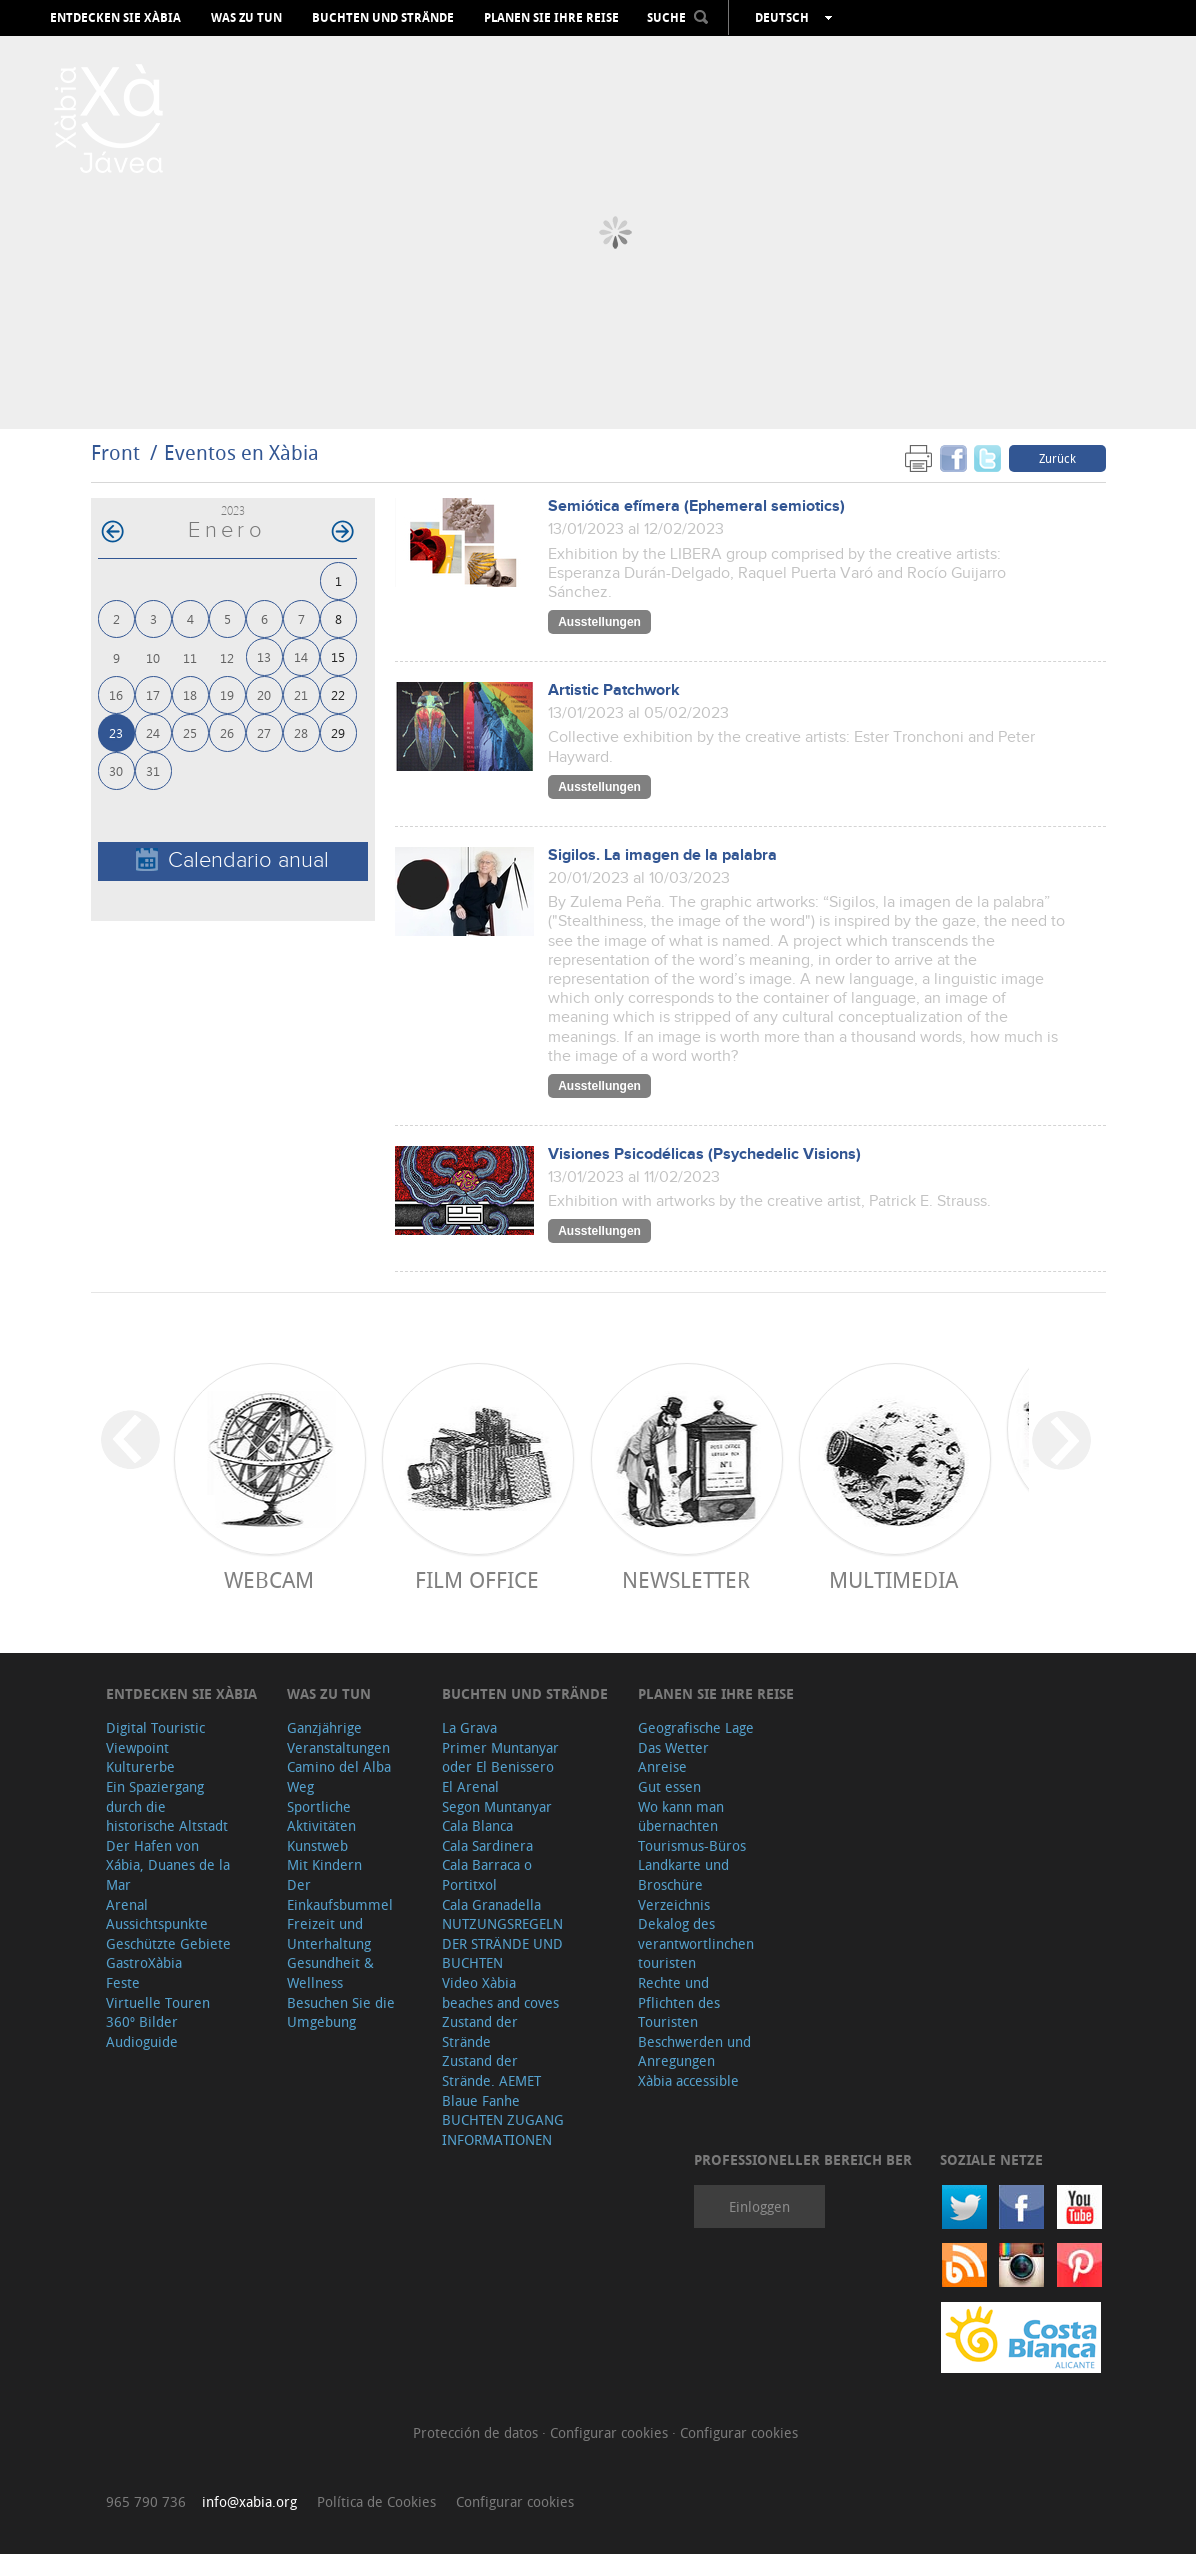  I want to click on La Grava, so click(469, 1727).